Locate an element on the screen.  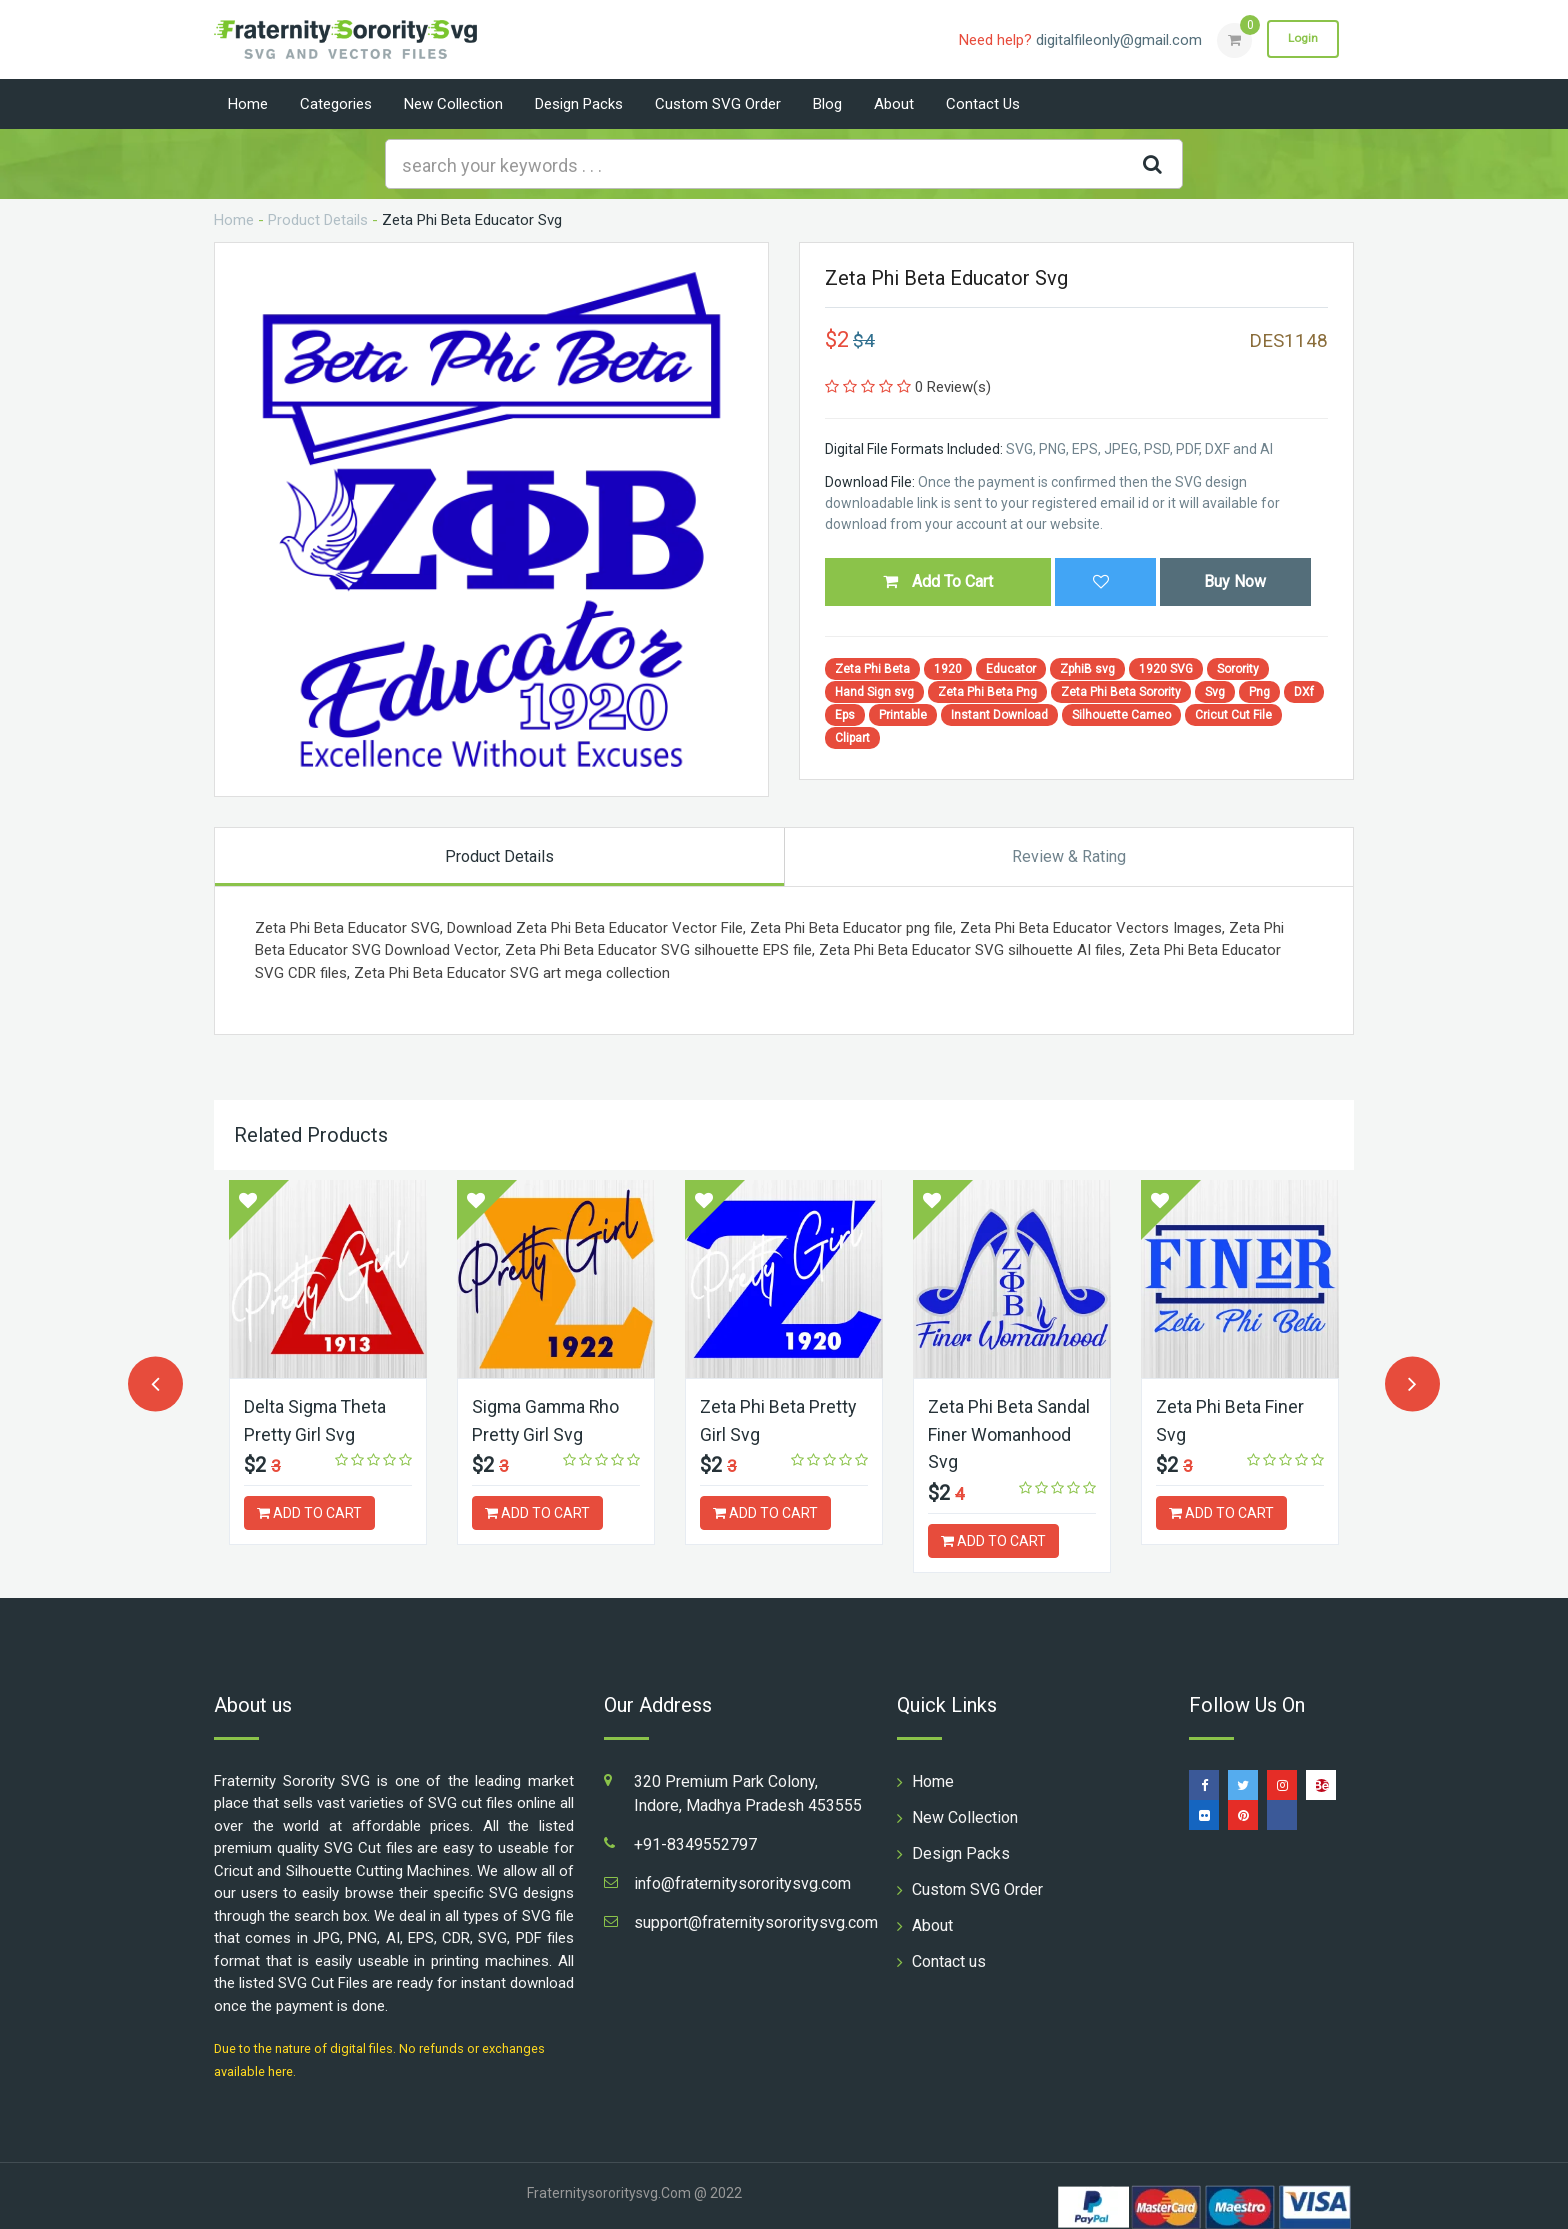
Printable is located at coordinates (903, 715).